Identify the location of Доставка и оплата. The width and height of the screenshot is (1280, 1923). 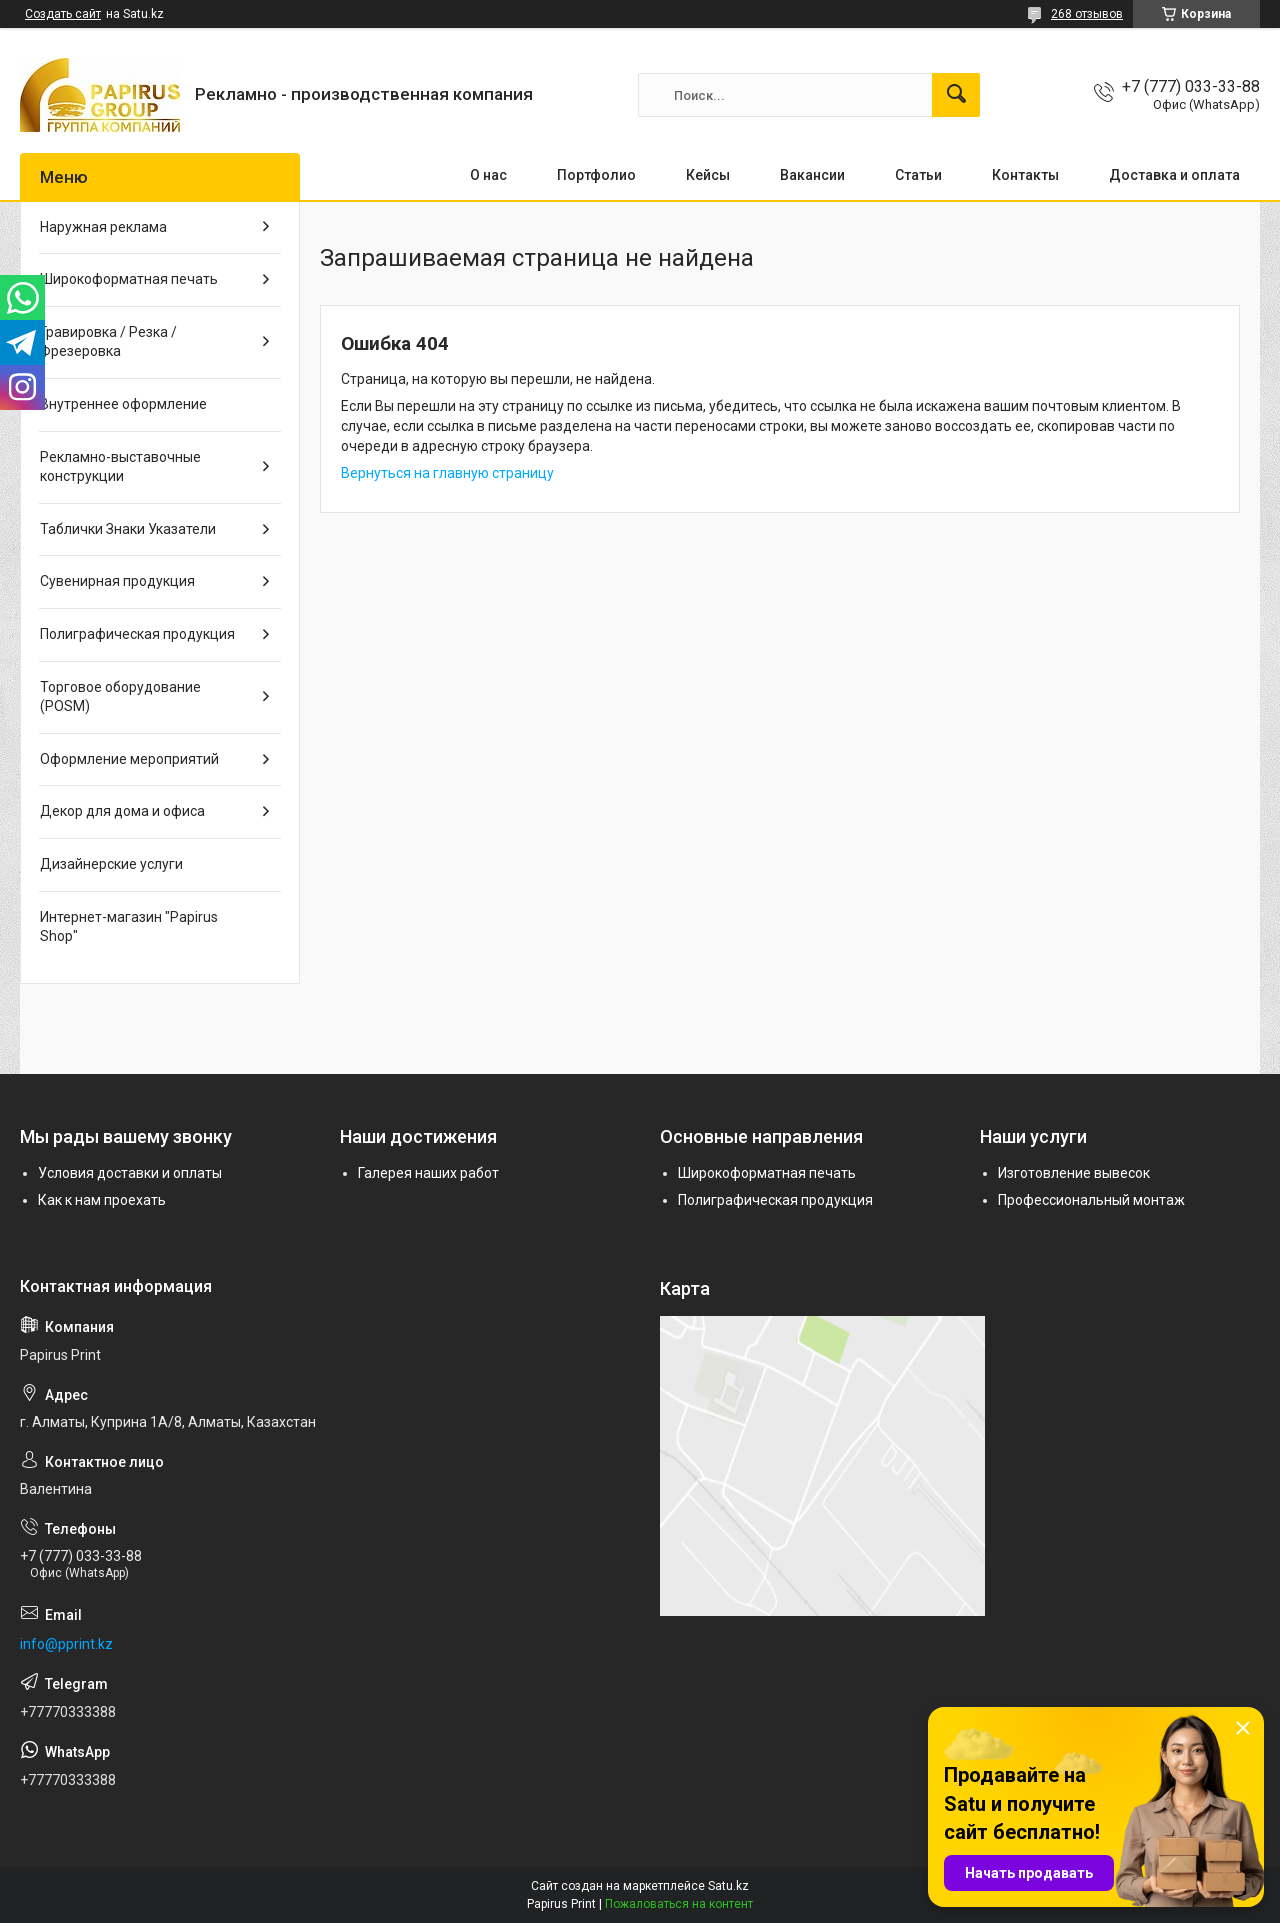
(1174, 175).